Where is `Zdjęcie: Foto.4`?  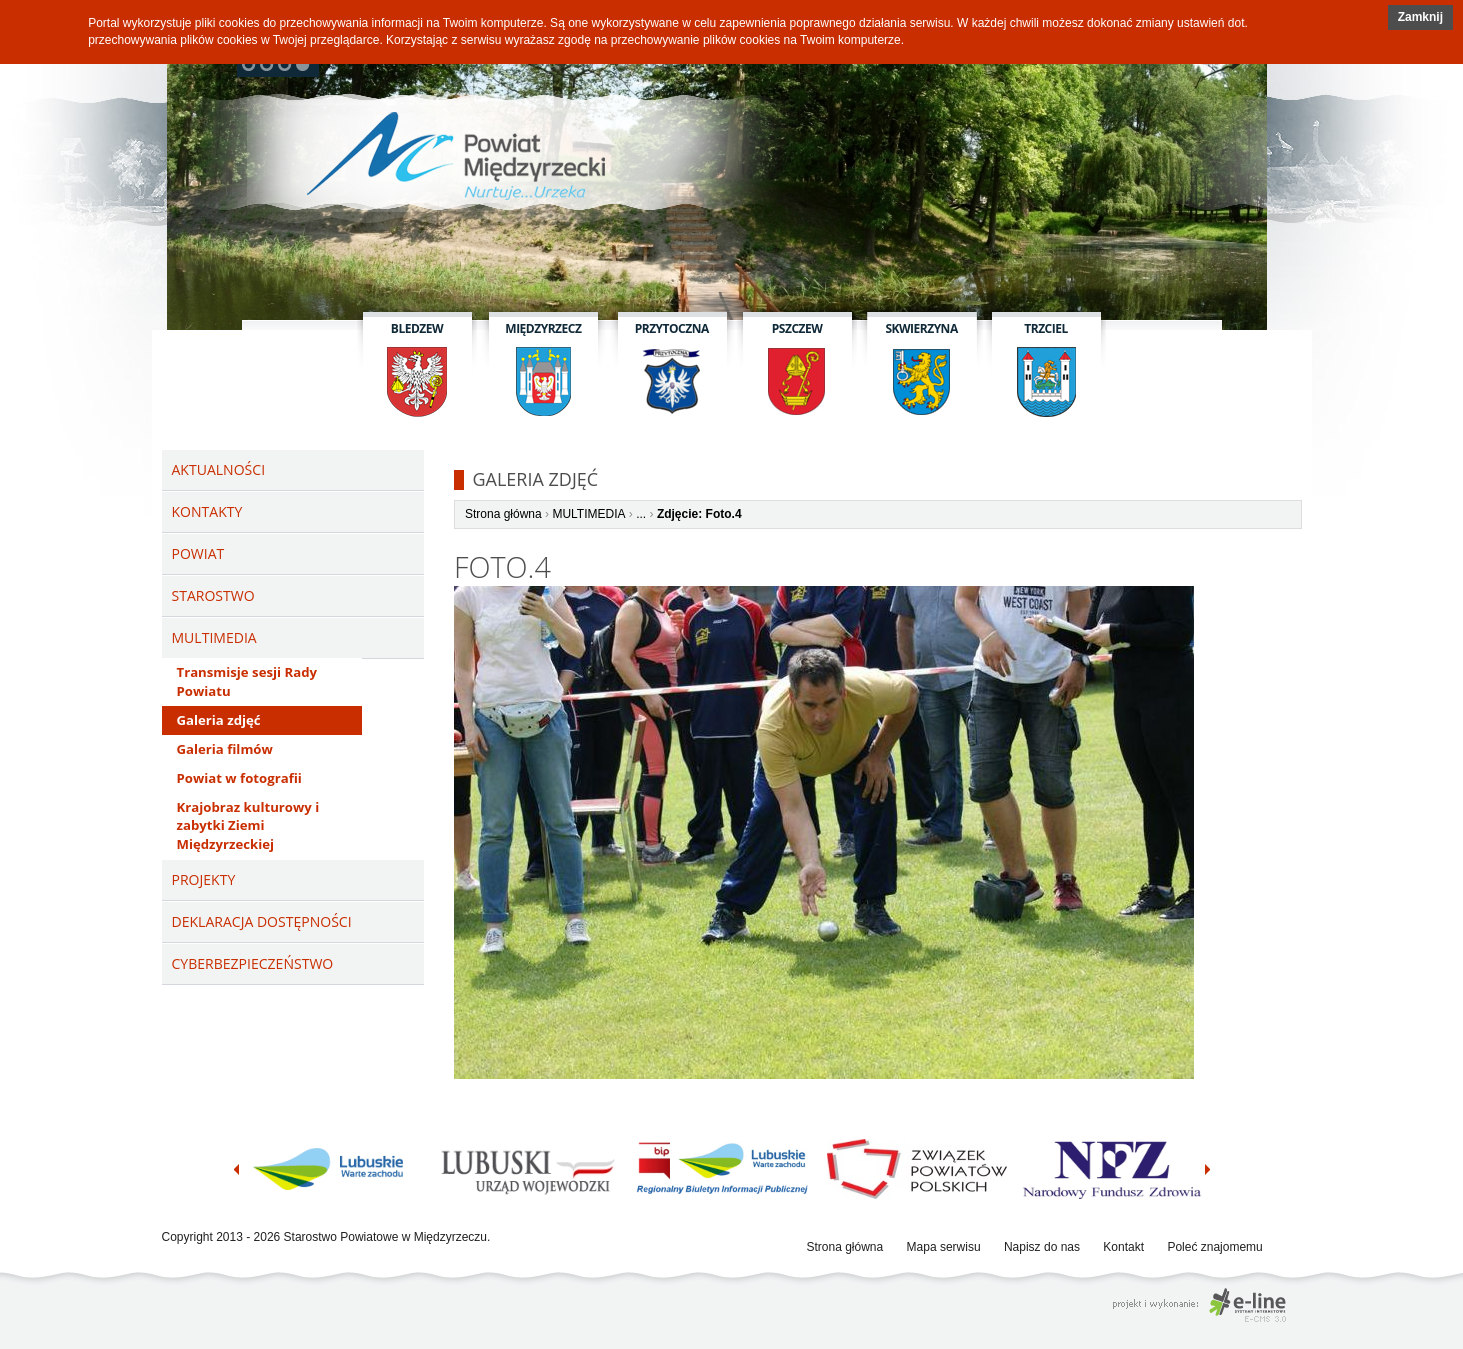
Zdjęcie: Foto.4 is located at coordinates (699, 514).